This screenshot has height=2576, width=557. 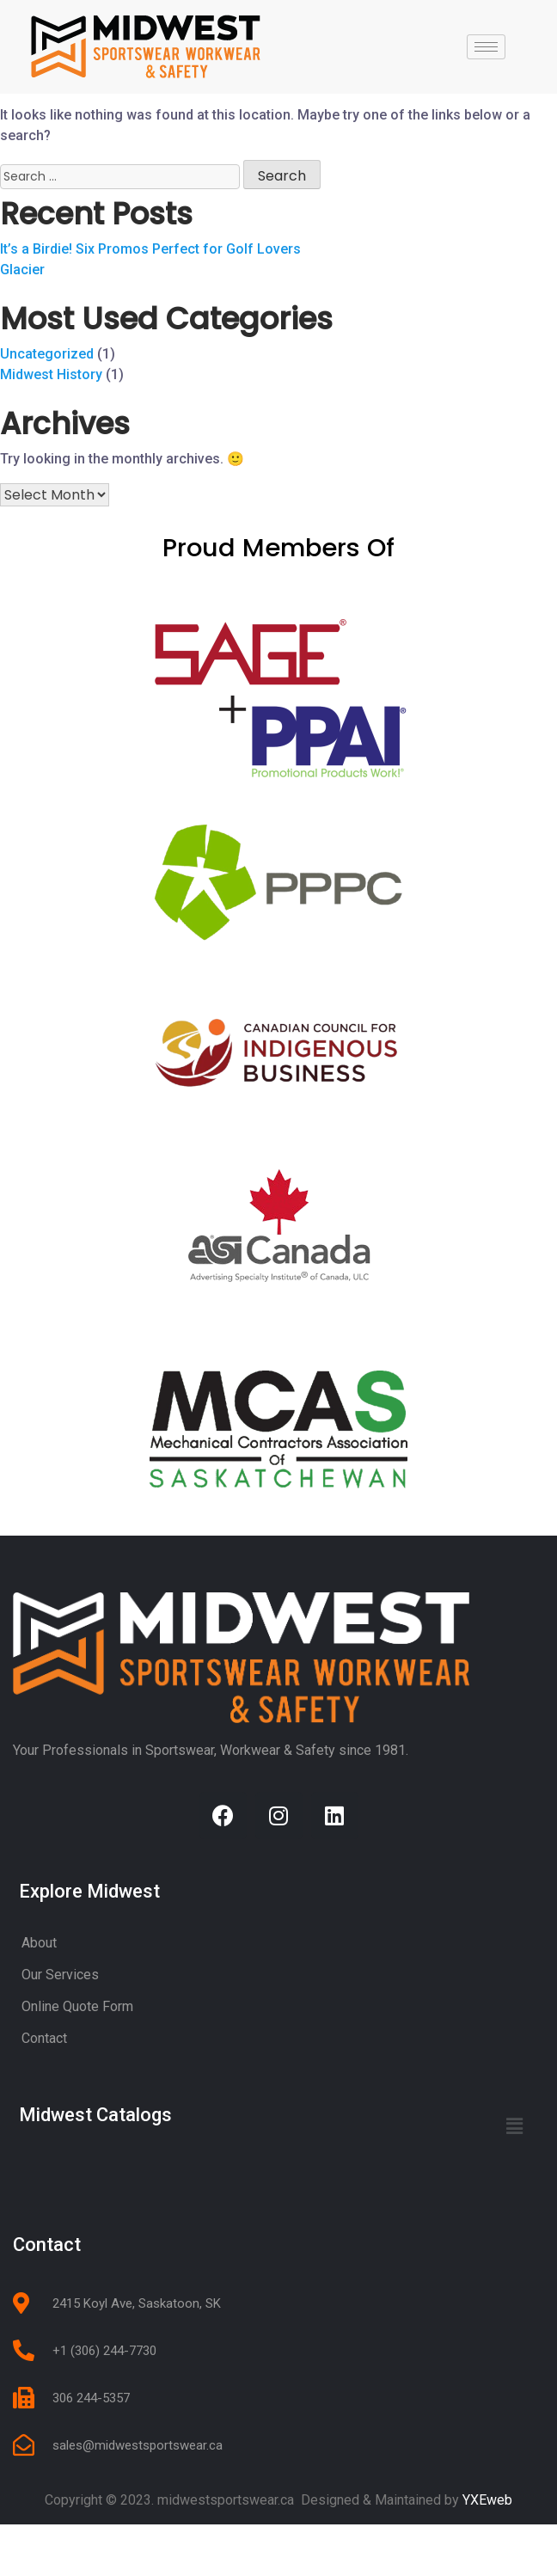 I want to click on It’s a Birdie! Six Promos Perfect for Golf Lovers, so click(x=150, y=299).